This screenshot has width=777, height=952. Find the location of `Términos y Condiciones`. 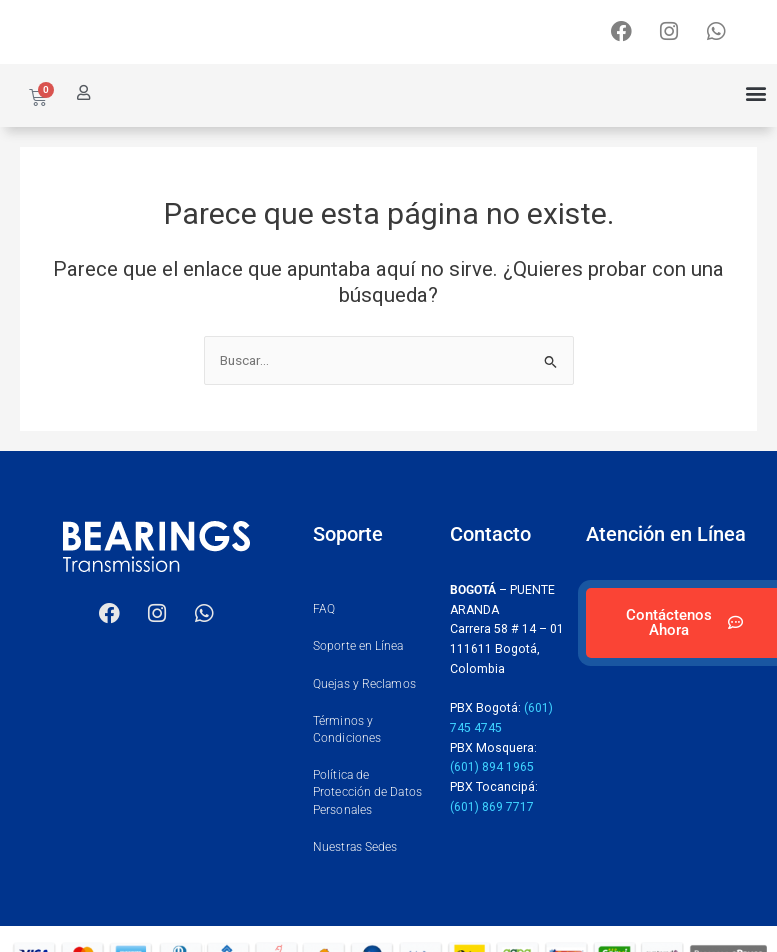

Términos y Condiciones is located at coordinates (347, 729).